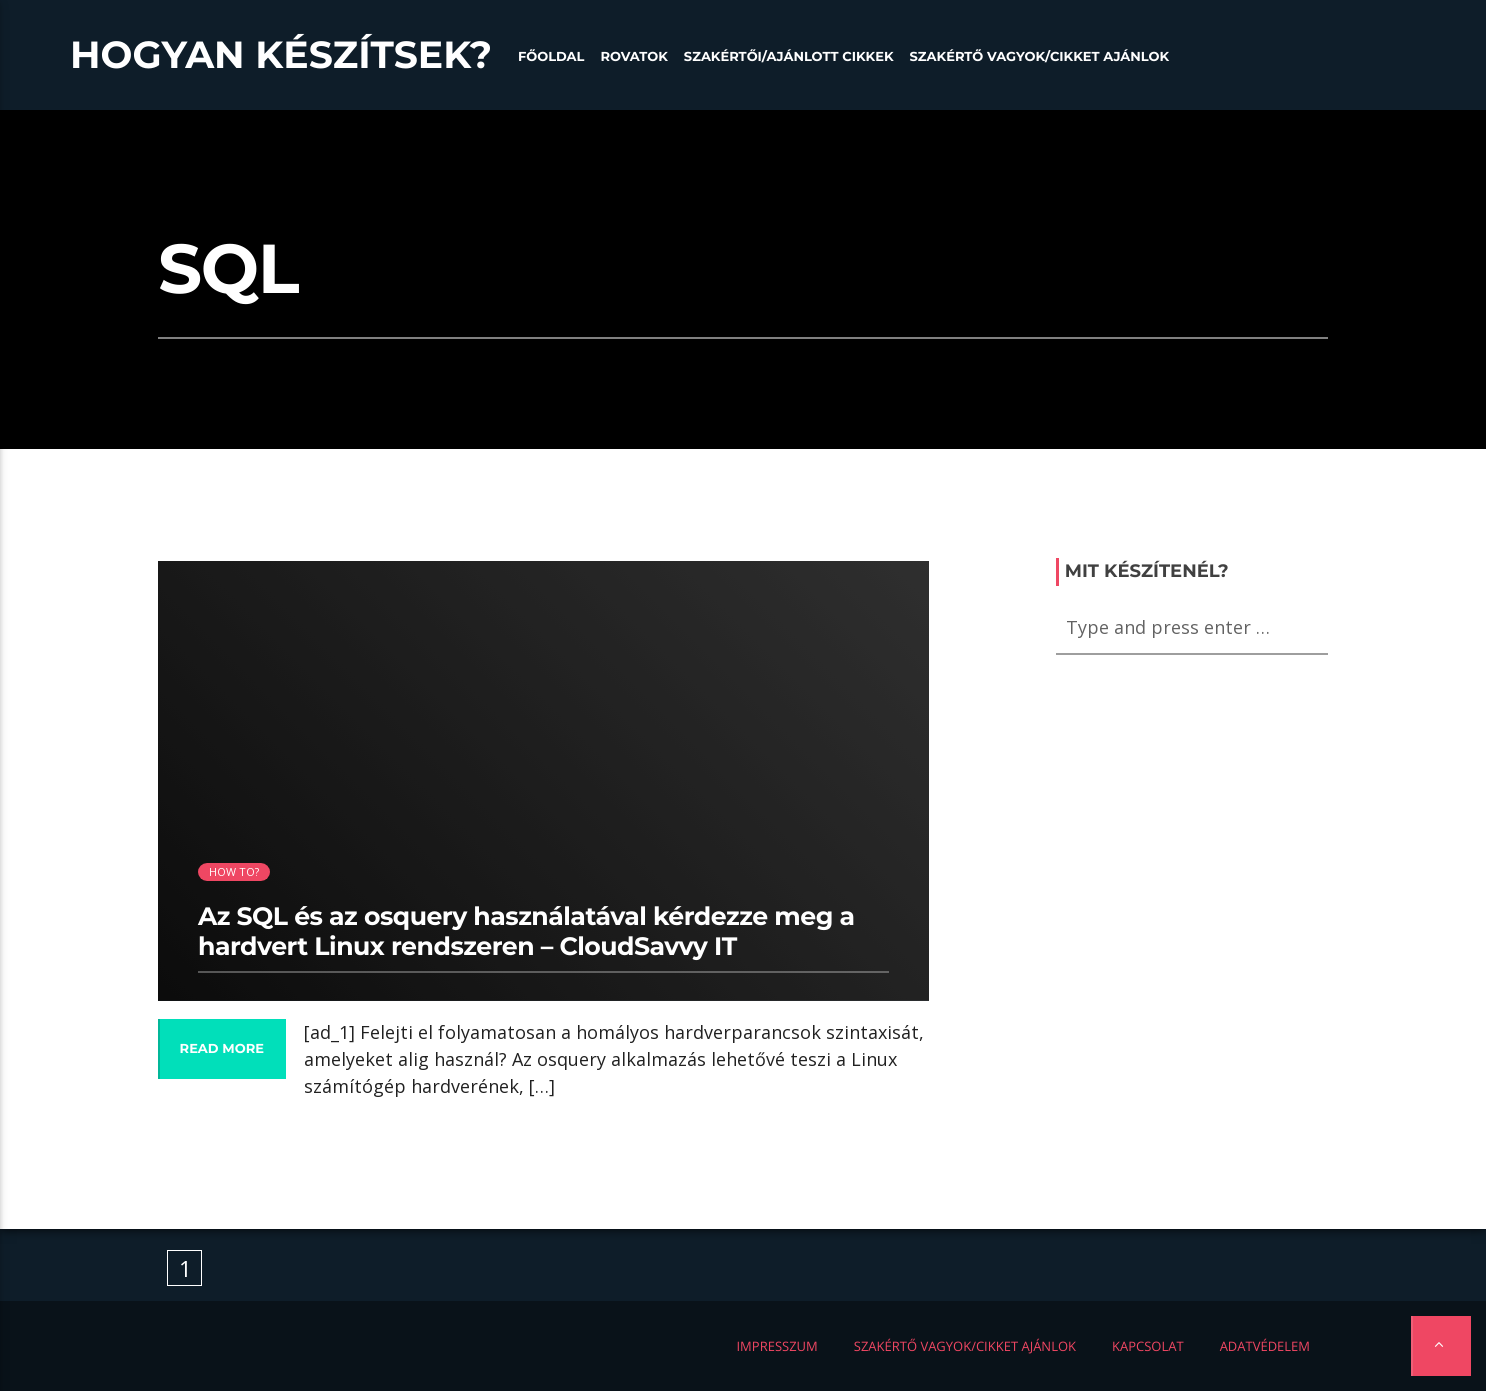  I want to click on Impresszum, so click(776, 1346).